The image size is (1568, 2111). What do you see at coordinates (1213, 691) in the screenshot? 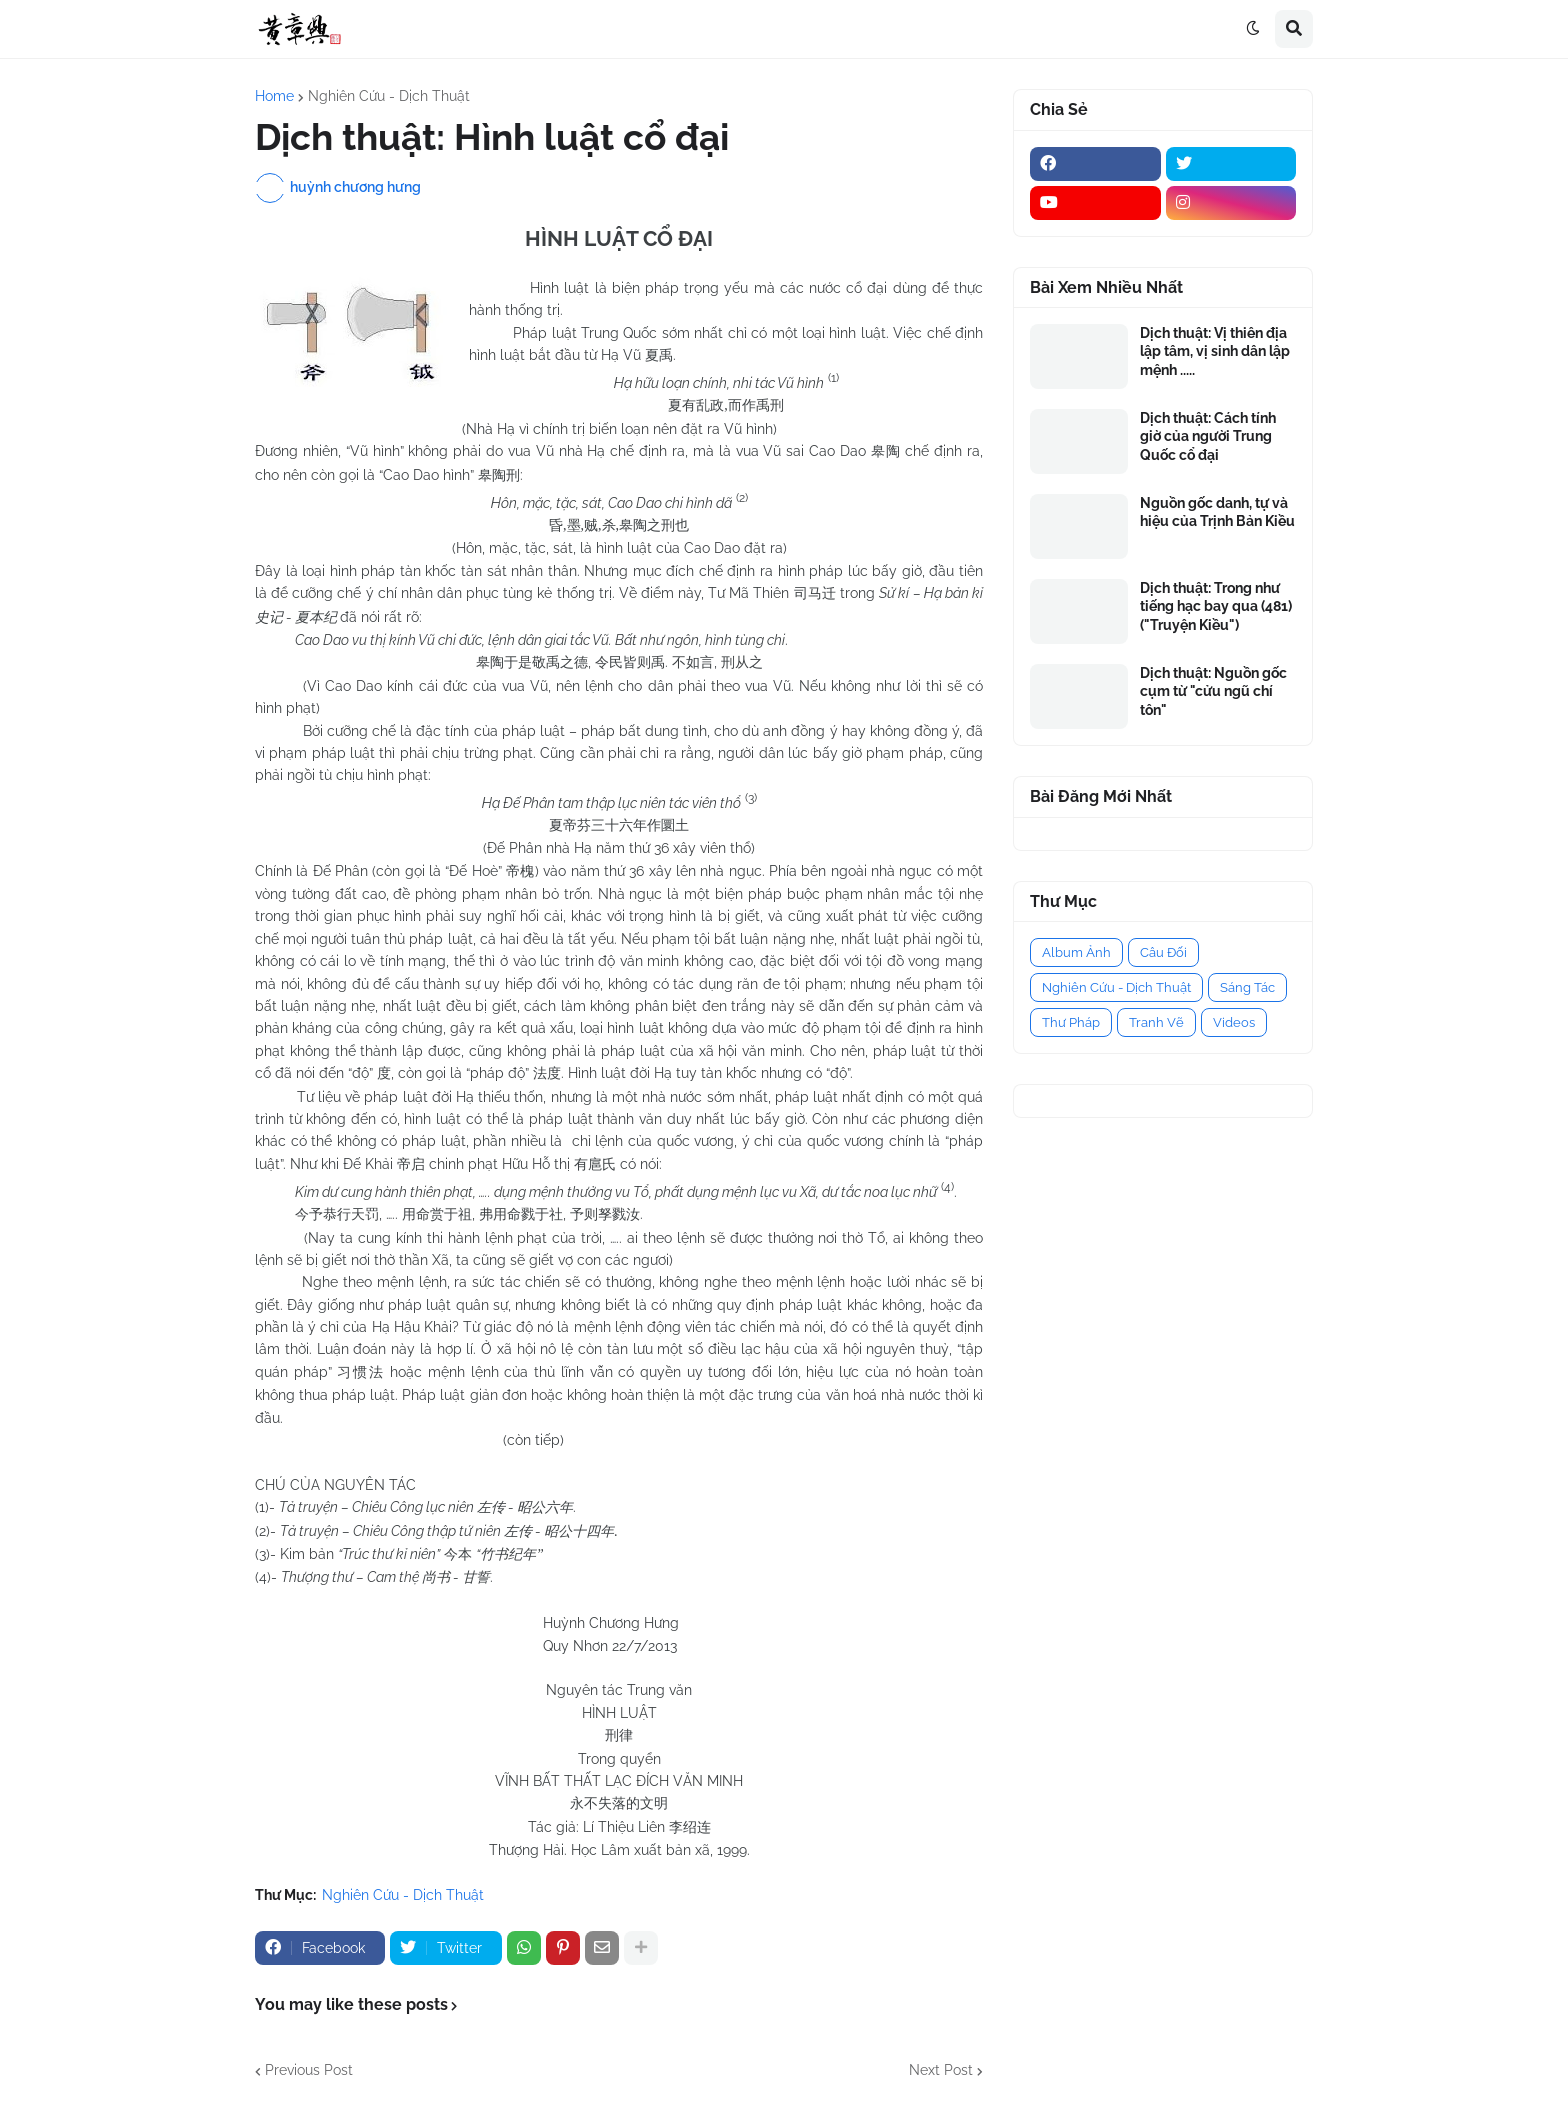
I see `Dịch thuật: Nguồn gốc cụm từ "cửu ngũ chí tôn"` at bounding box center [1213, 691].